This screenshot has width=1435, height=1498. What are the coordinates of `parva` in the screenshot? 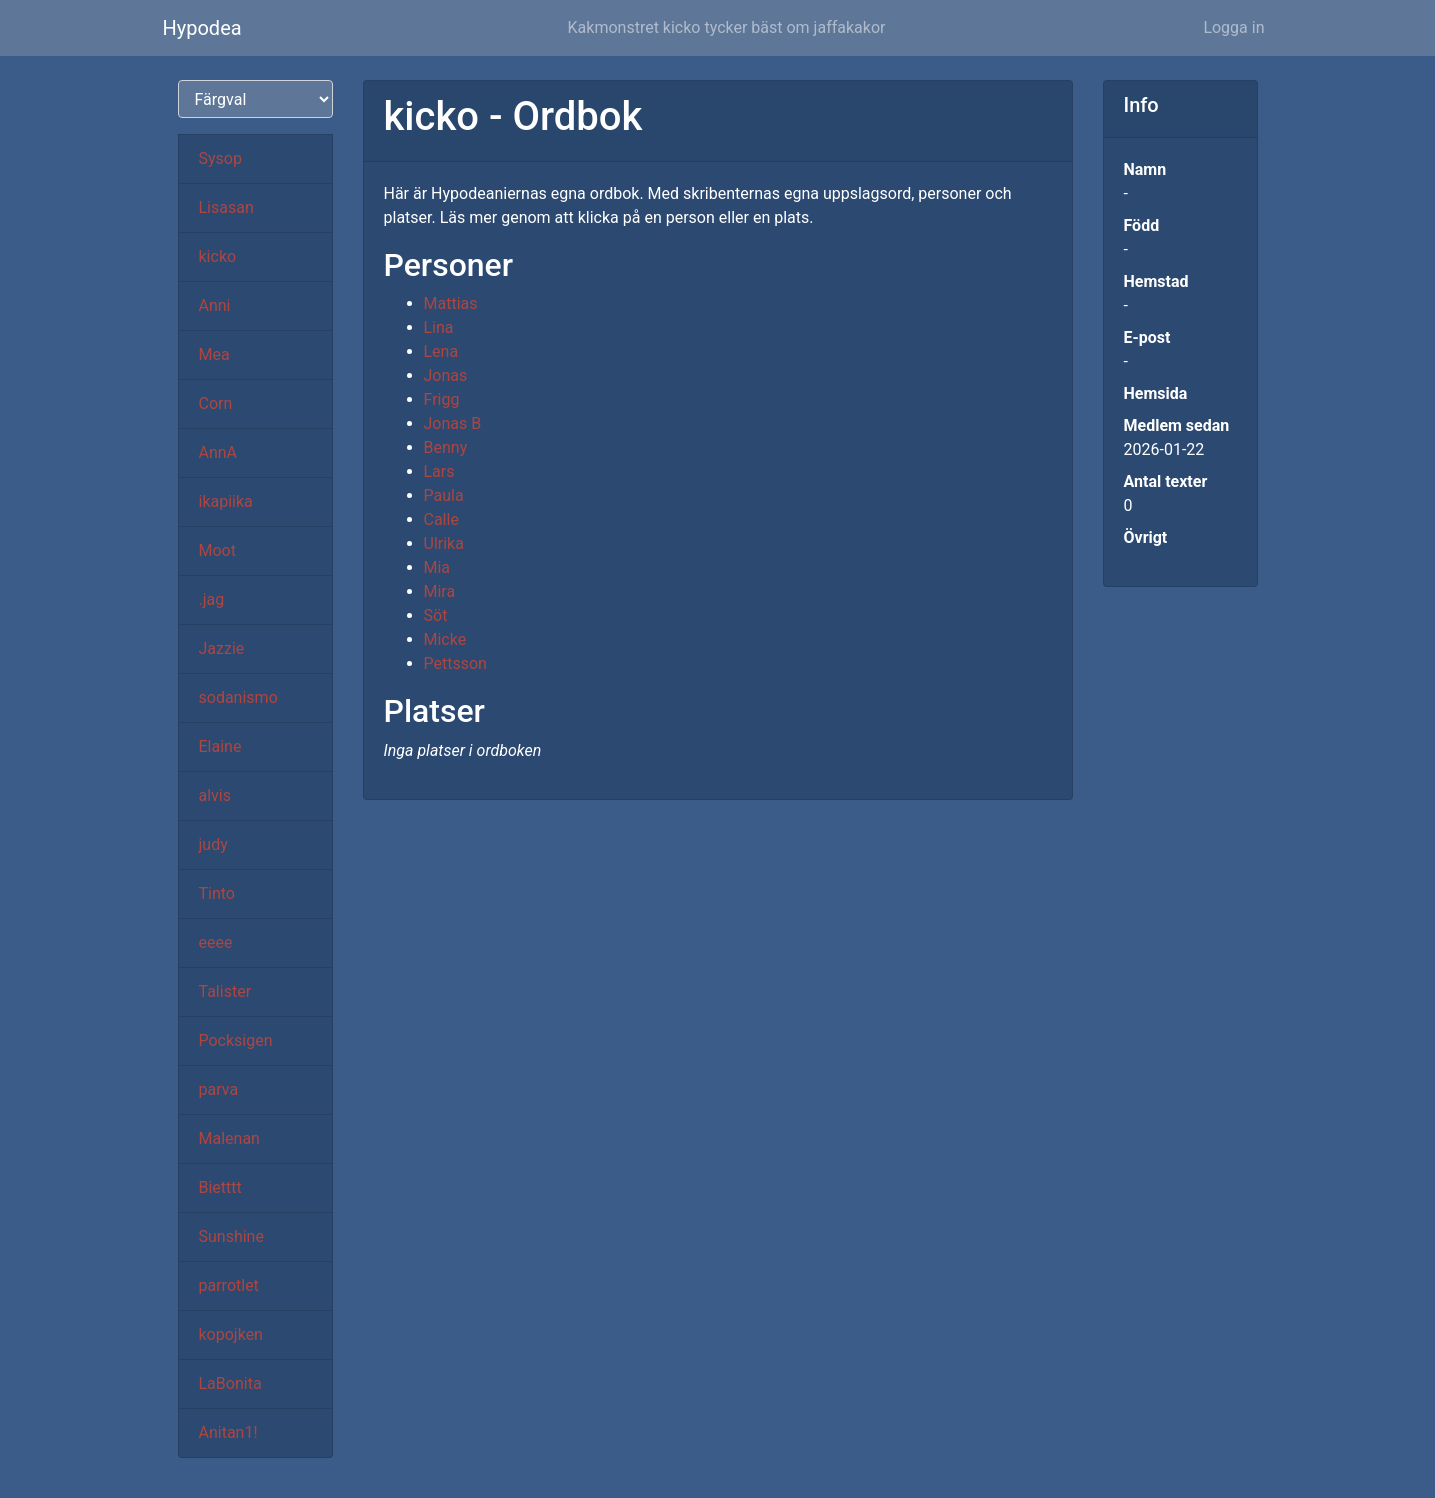 It's located at (219, 1089).